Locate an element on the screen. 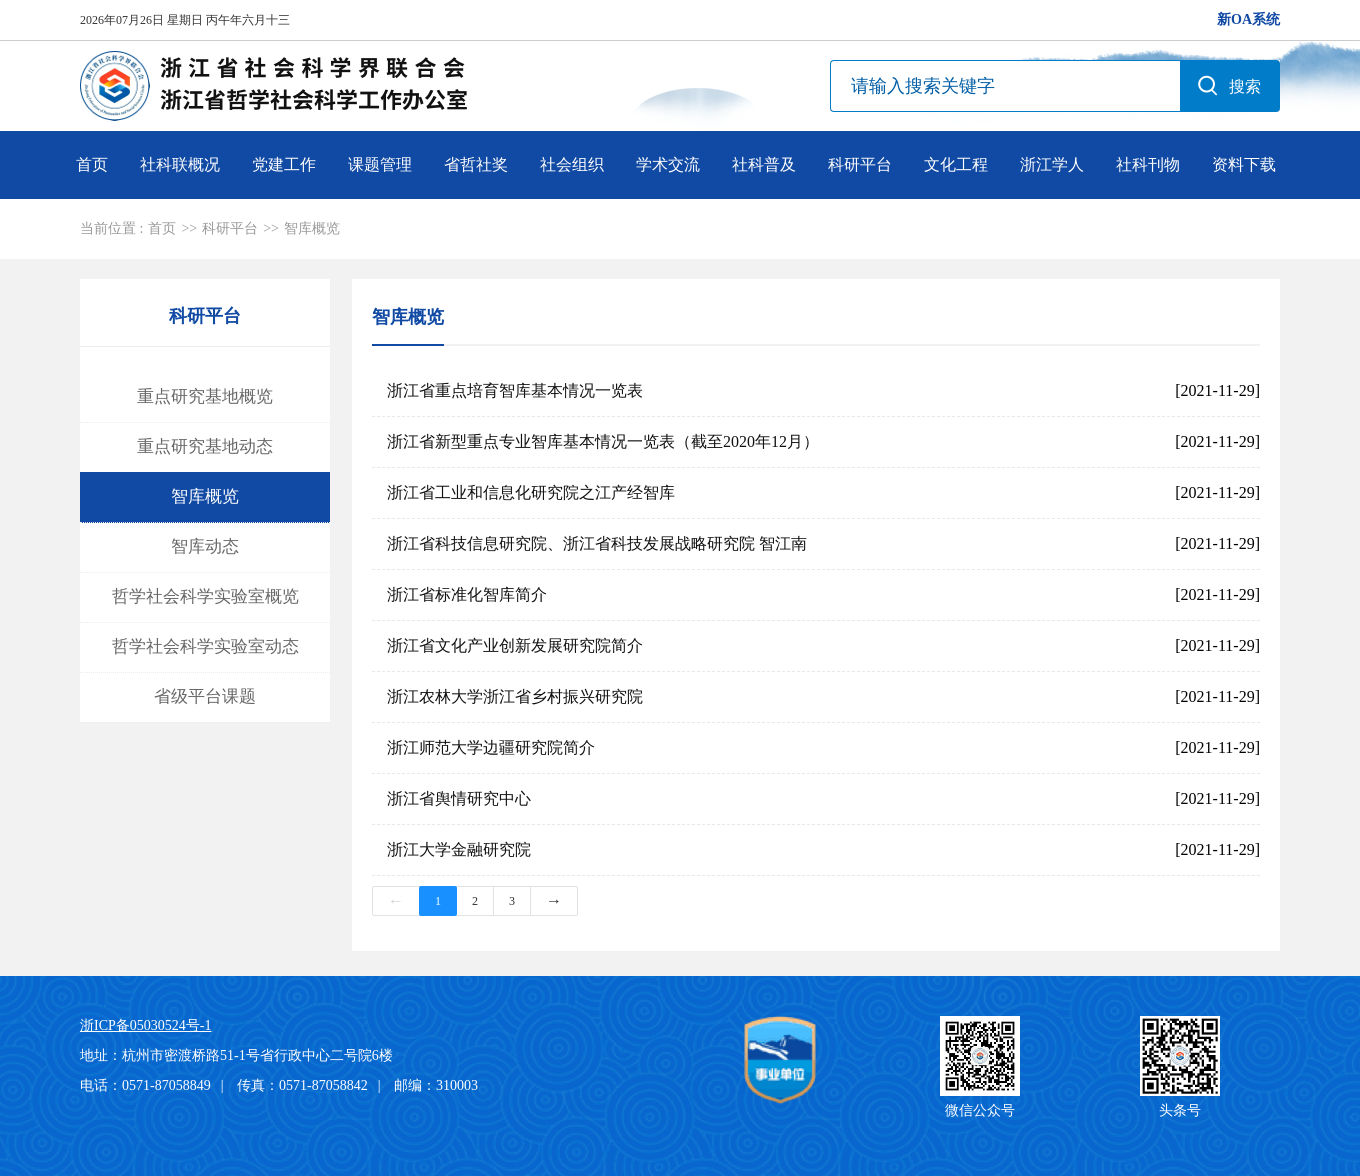 The height and width of the screenshot is (1176, 1360). 课题管理 is located at coordinates (380, 164).